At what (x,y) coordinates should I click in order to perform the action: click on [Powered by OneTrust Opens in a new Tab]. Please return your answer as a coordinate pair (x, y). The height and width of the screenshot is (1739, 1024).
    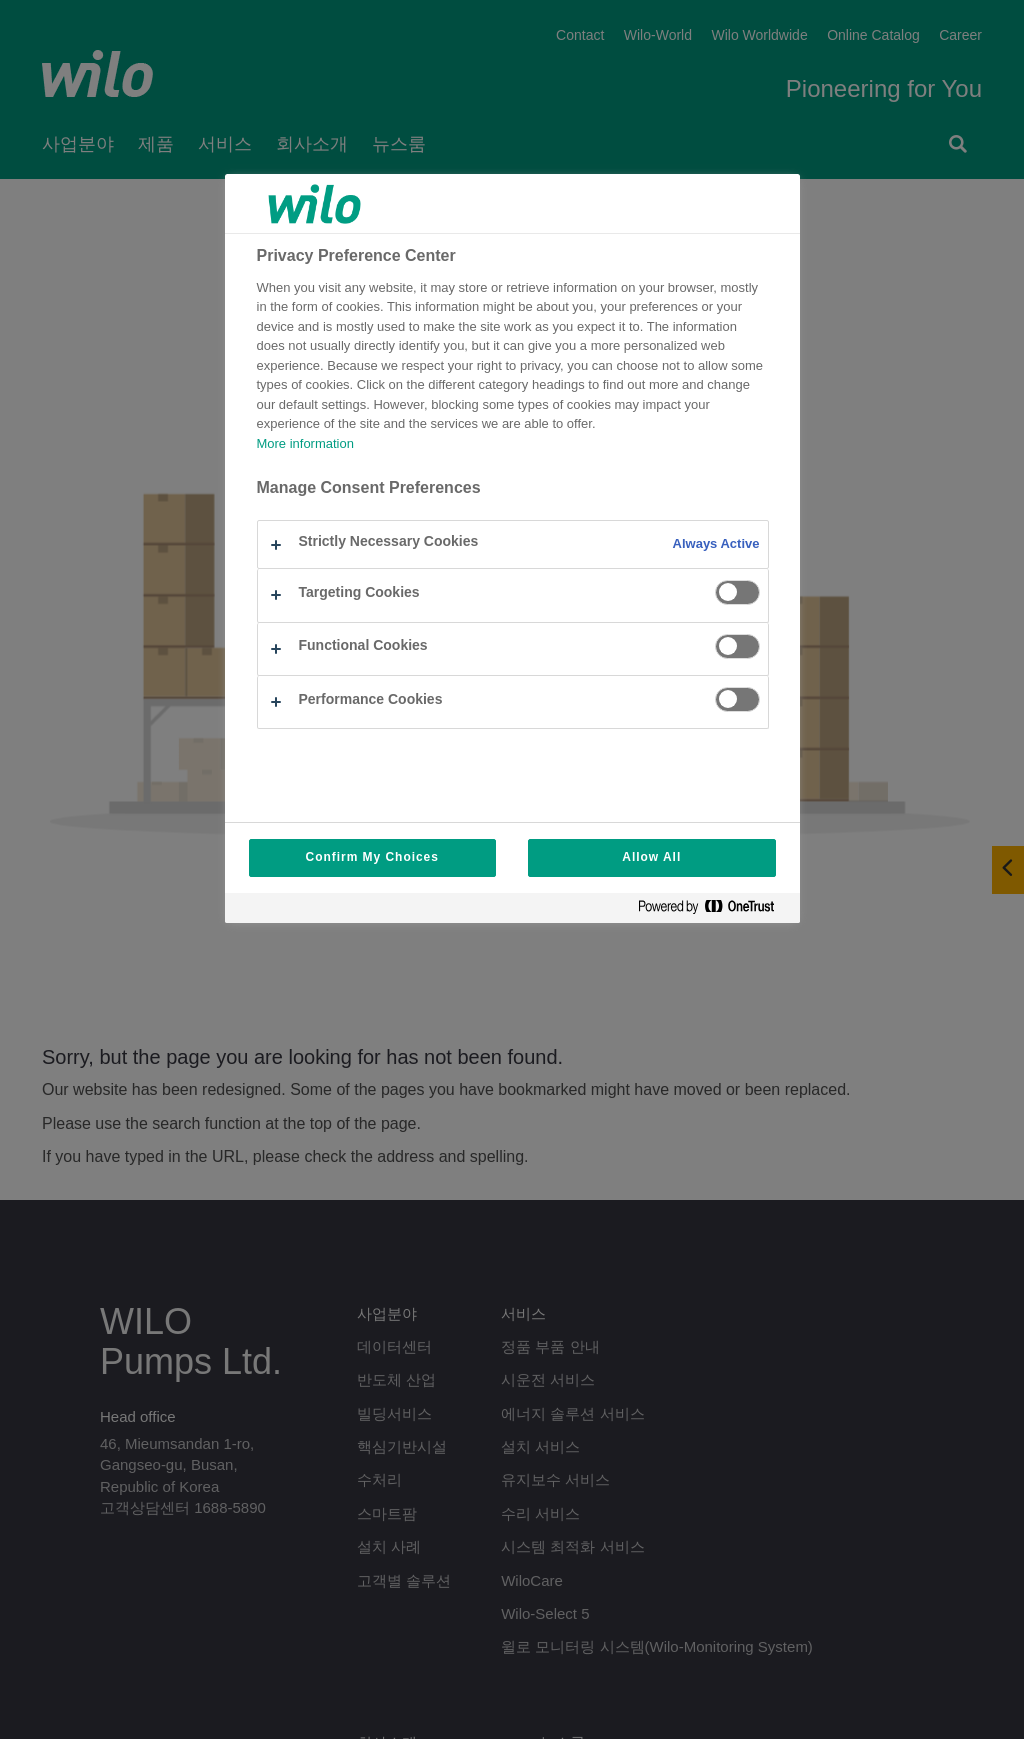
    Looking at the image, I should click on (714, 910).